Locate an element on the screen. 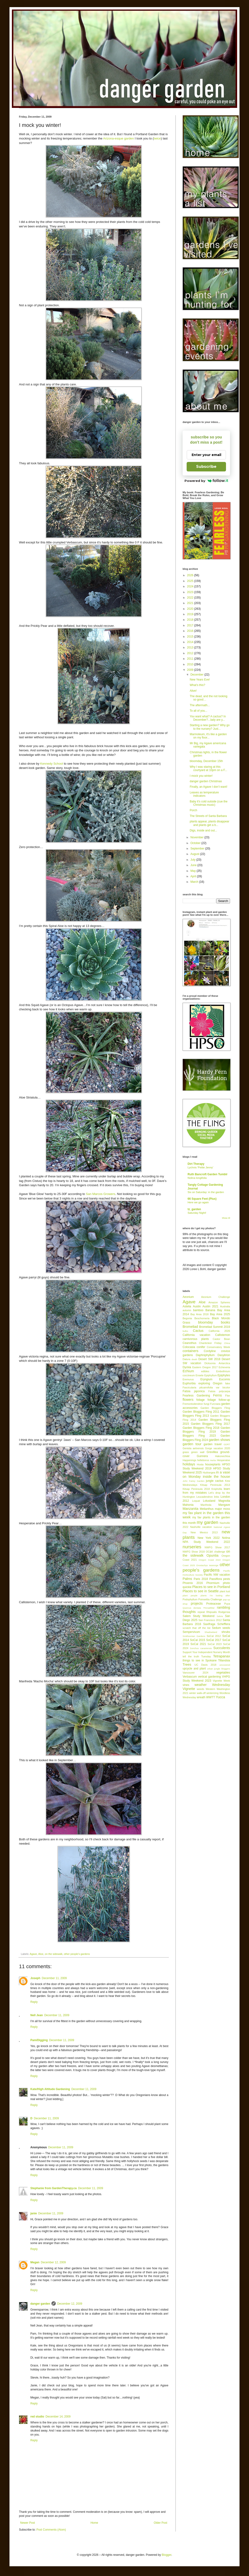  Starting a new garden? Why go to the nursery? Just... is located at coordinates (210, 727).